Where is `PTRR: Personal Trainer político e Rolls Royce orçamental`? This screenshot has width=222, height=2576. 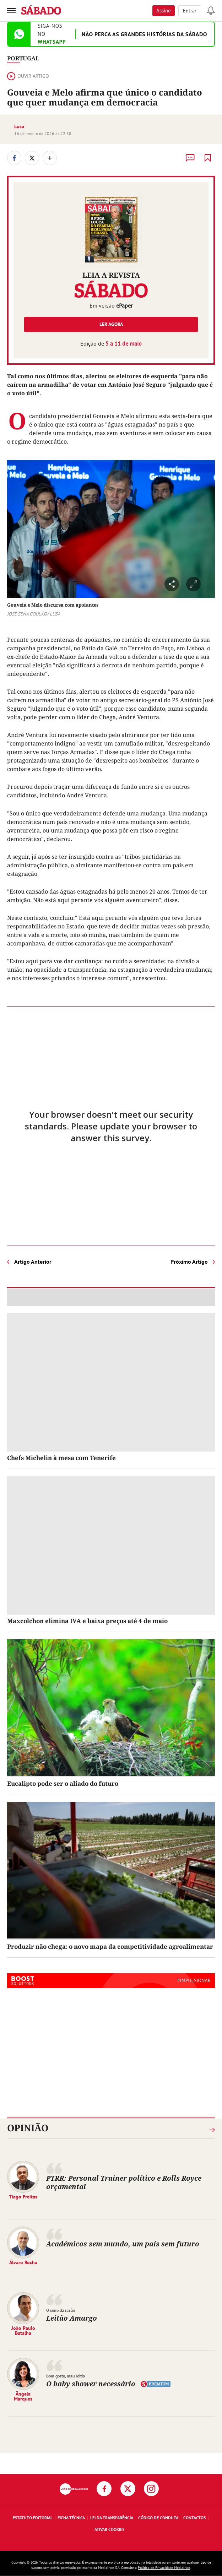 PTRR: Personal Trainer político e Rolls Royce orçamental is located at coordinates (123, 2182).